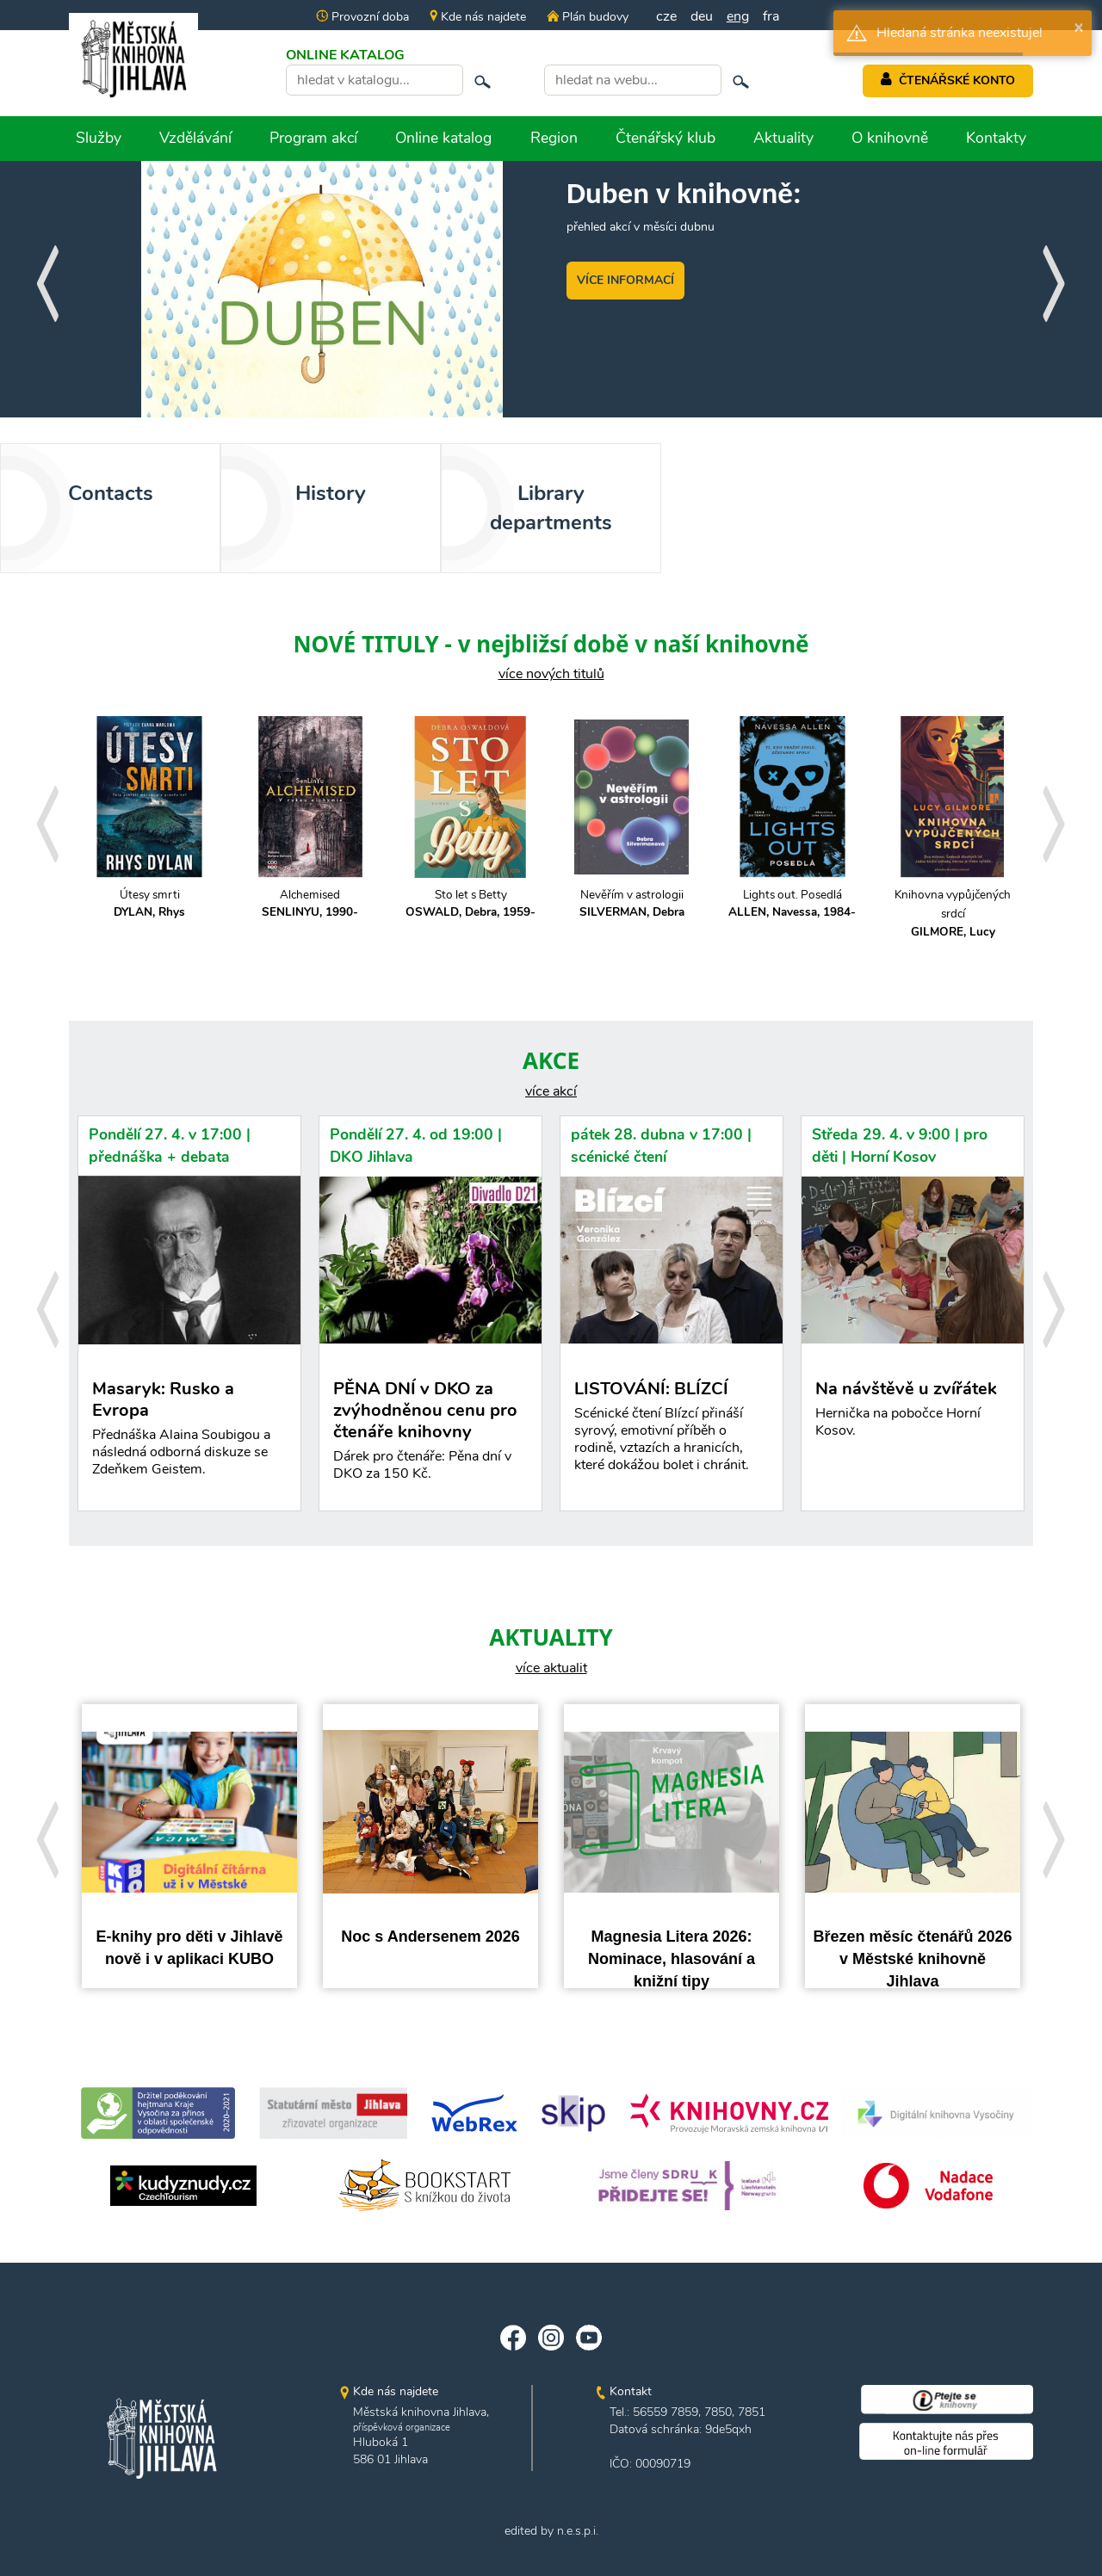 The image size is (1102, 2576). Describe the element at coordinates (665, 137) in the screenshot. I see `Čtenářský klub` at that location.